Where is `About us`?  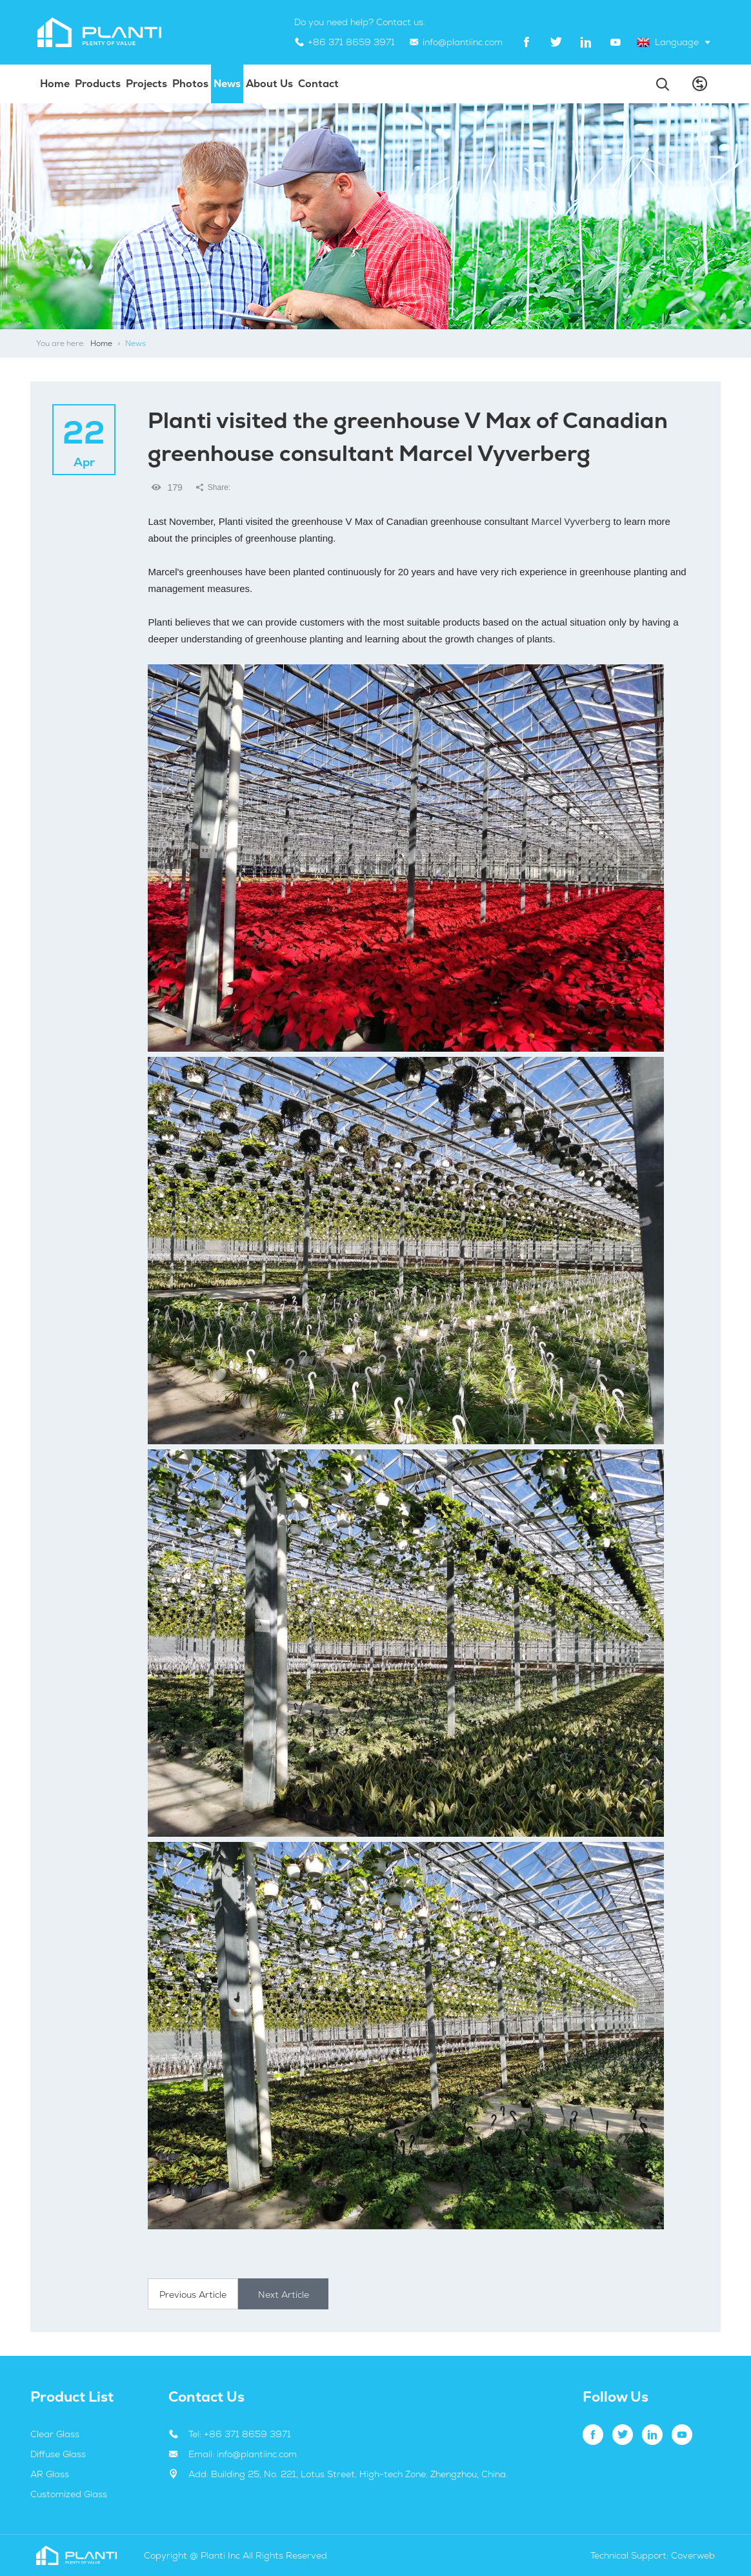
About us is located at coordinates (269, 83).